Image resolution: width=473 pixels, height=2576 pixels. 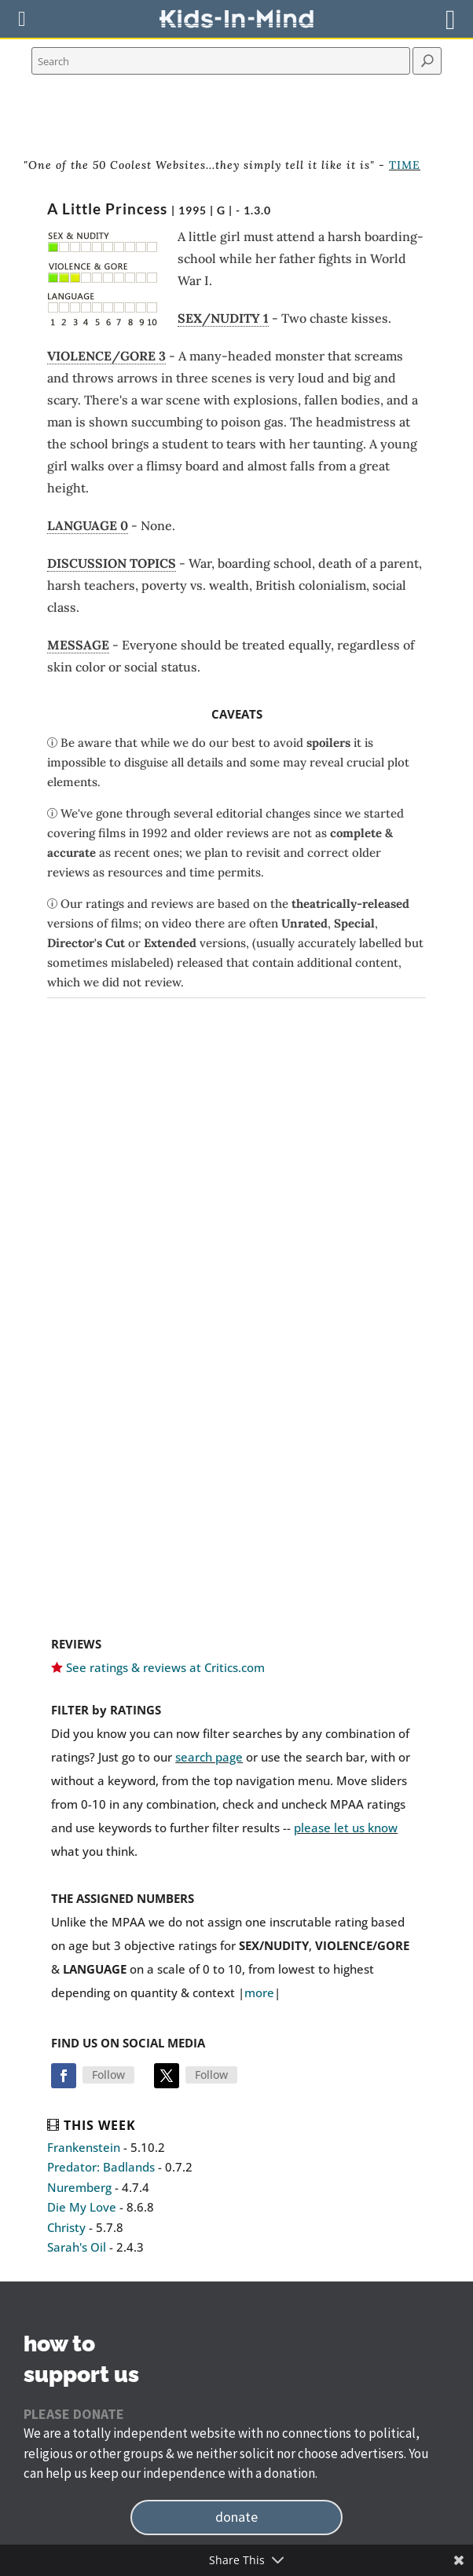 I want to click on Predator: Badlands, so click(x=101, y=2167).